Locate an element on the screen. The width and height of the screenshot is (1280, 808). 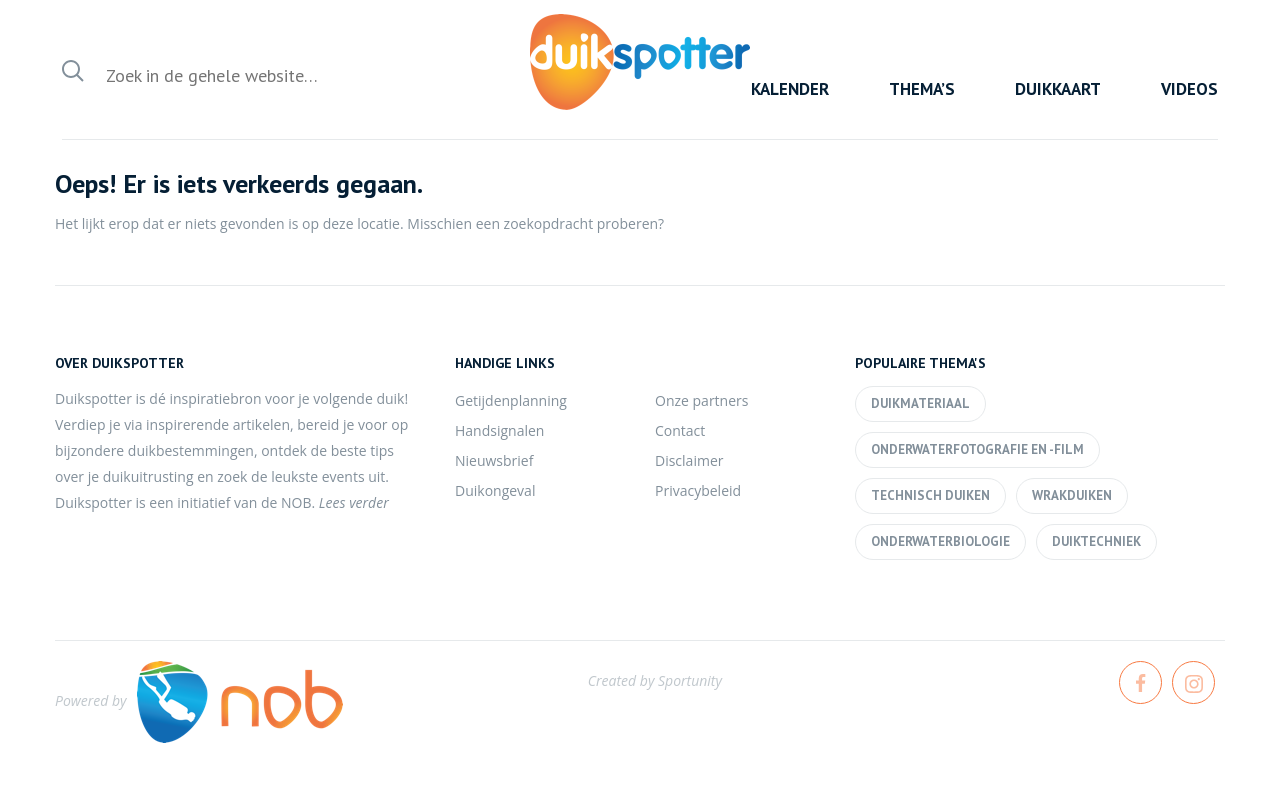
Technisch duiken is located at coordinates (930, 495).